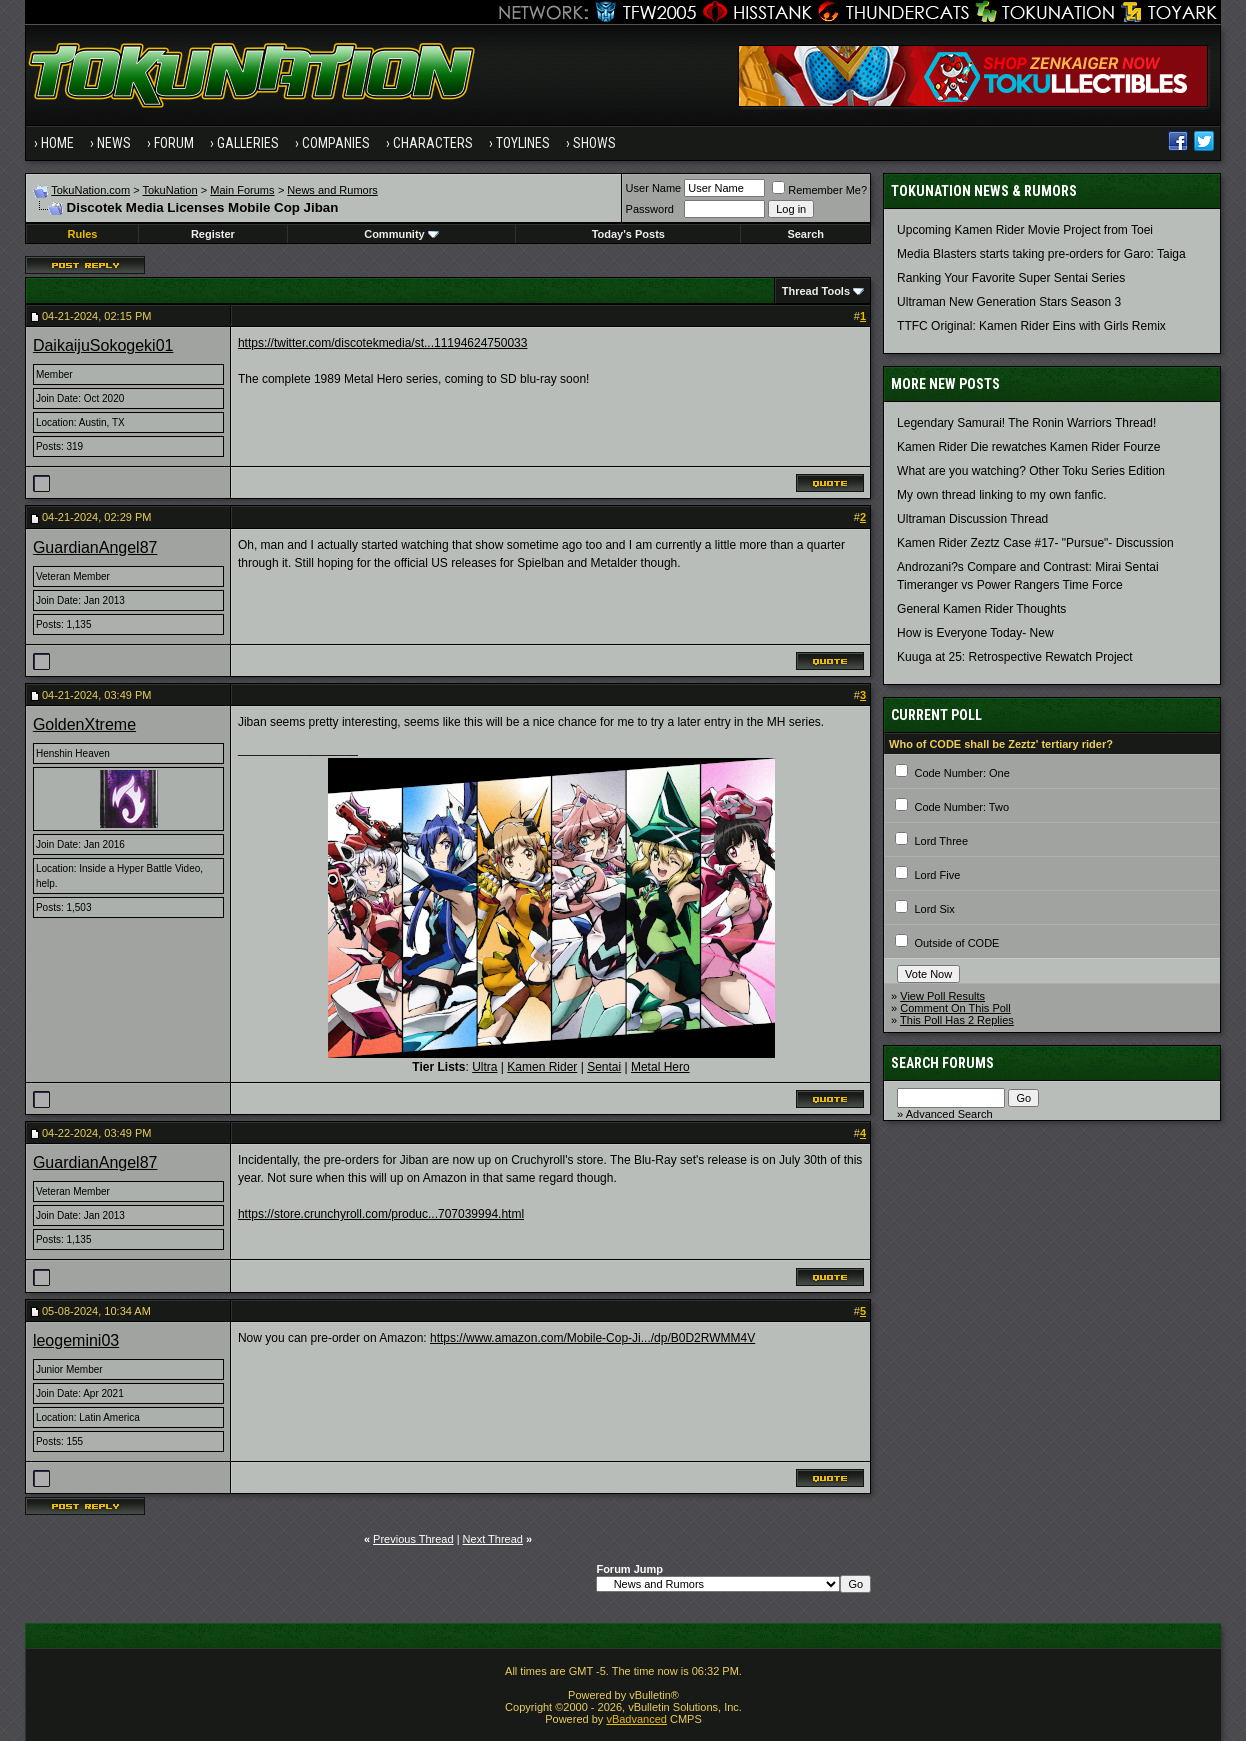 Image resolution: width=1246 pixels, height=1741 pixels. I want to click on leogemini03, so click(76, 1340).